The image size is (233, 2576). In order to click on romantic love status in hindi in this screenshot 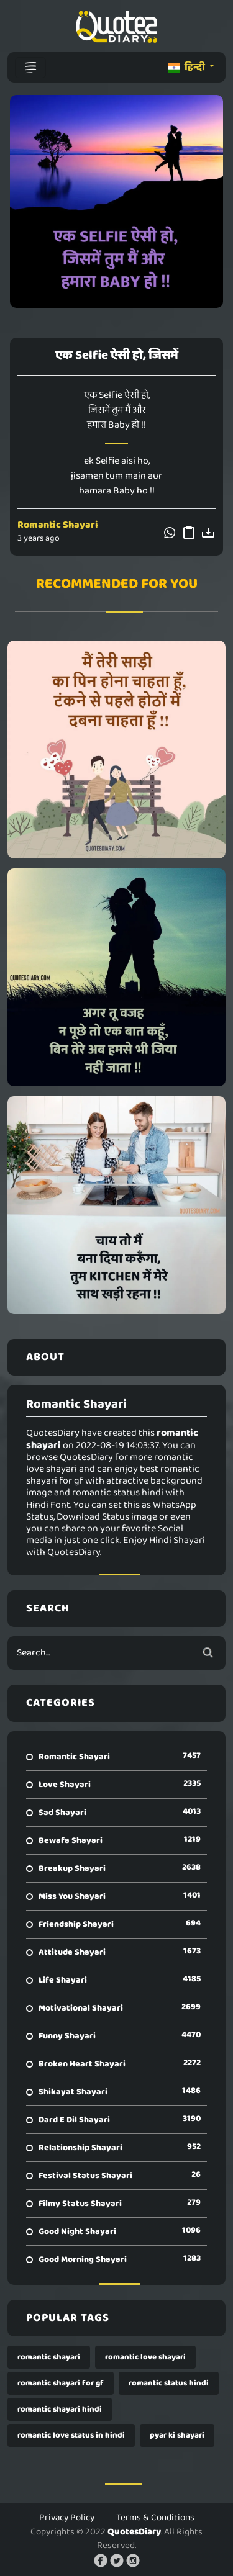, I will do `click(71, 2435)`.